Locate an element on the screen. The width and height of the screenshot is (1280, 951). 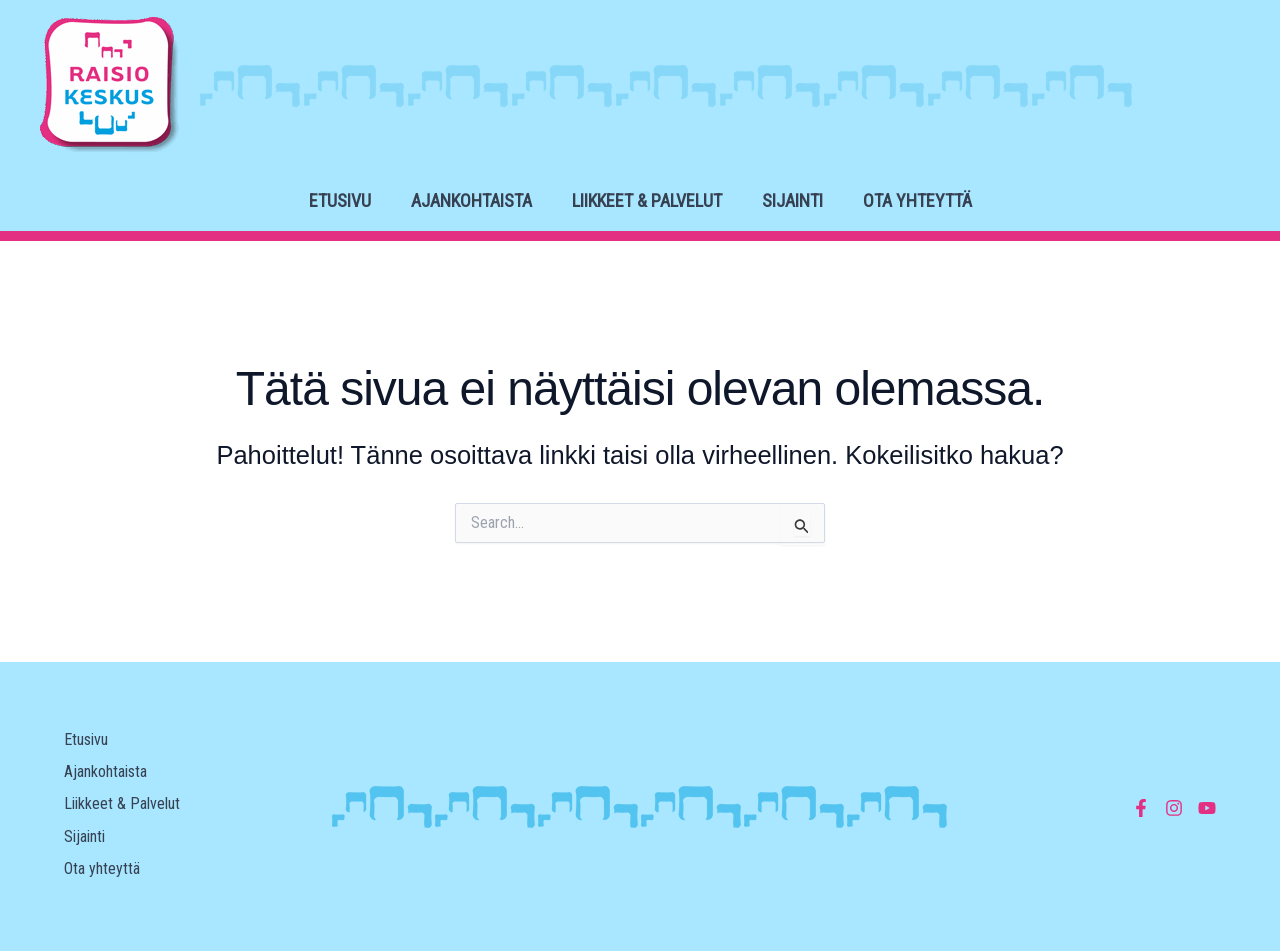
[Facebook] is located at coordinates (1141, 808).